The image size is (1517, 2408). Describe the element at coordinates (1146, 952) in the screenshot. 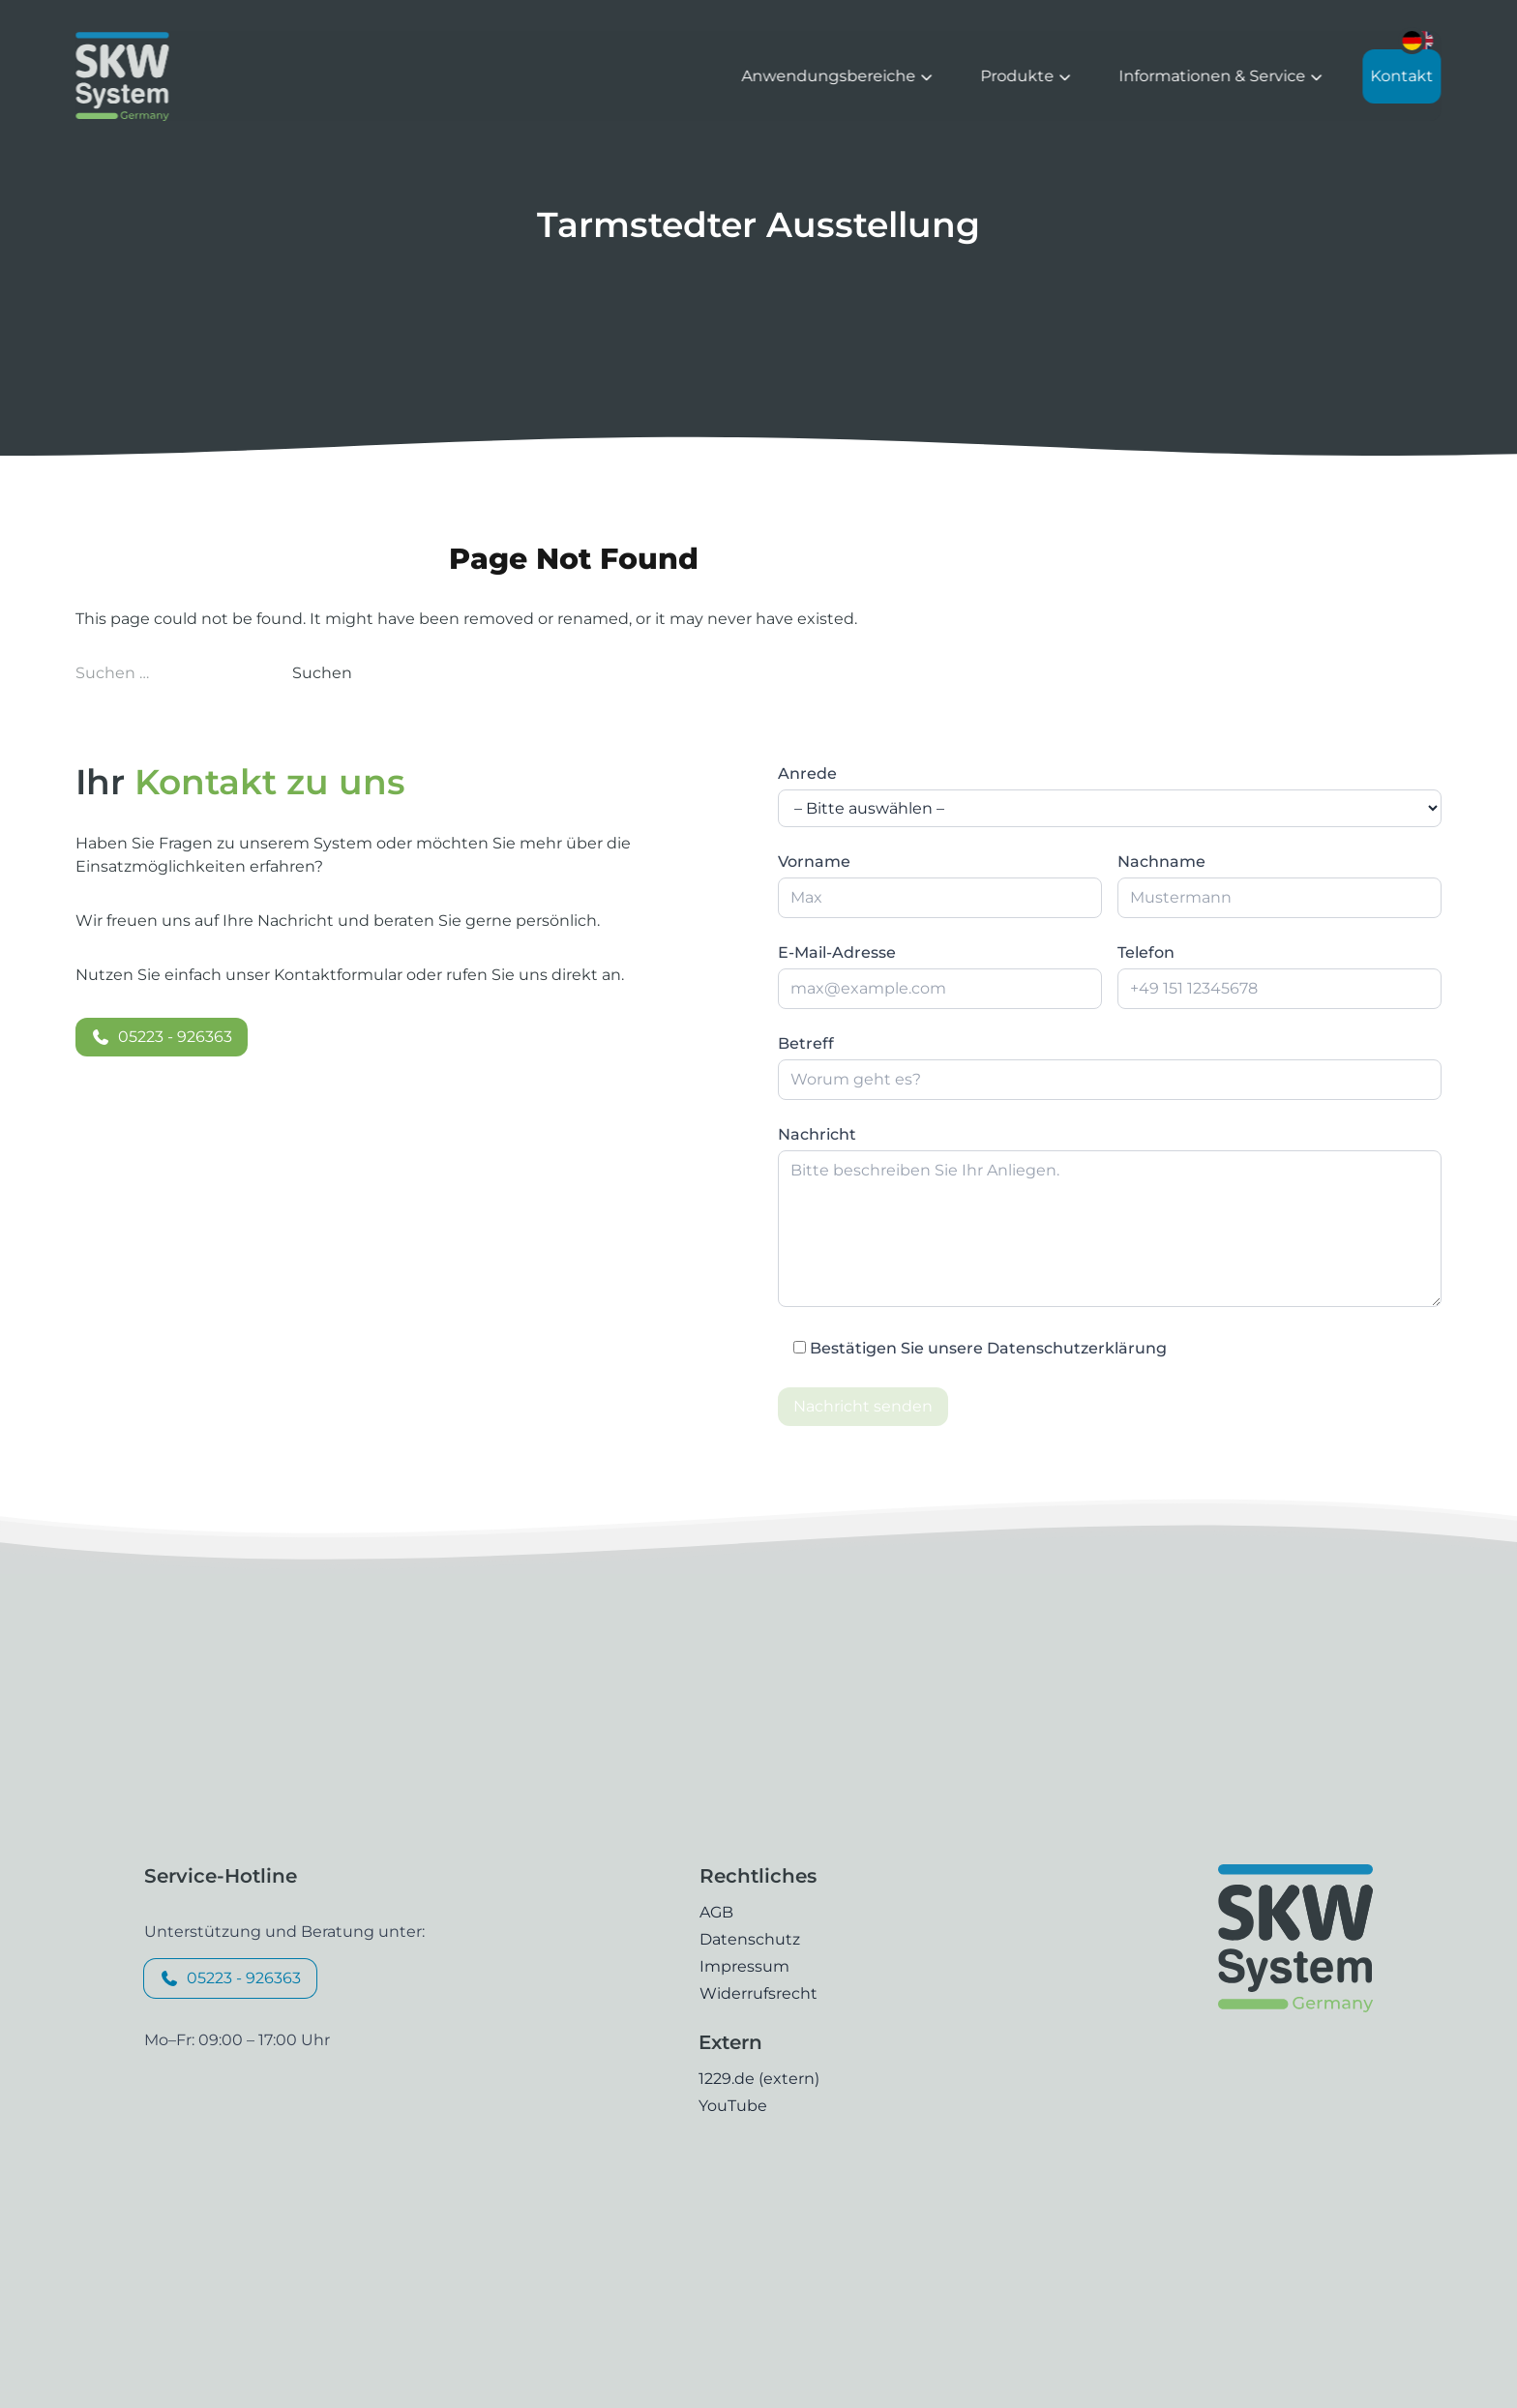

I see `Telefon` at that location.